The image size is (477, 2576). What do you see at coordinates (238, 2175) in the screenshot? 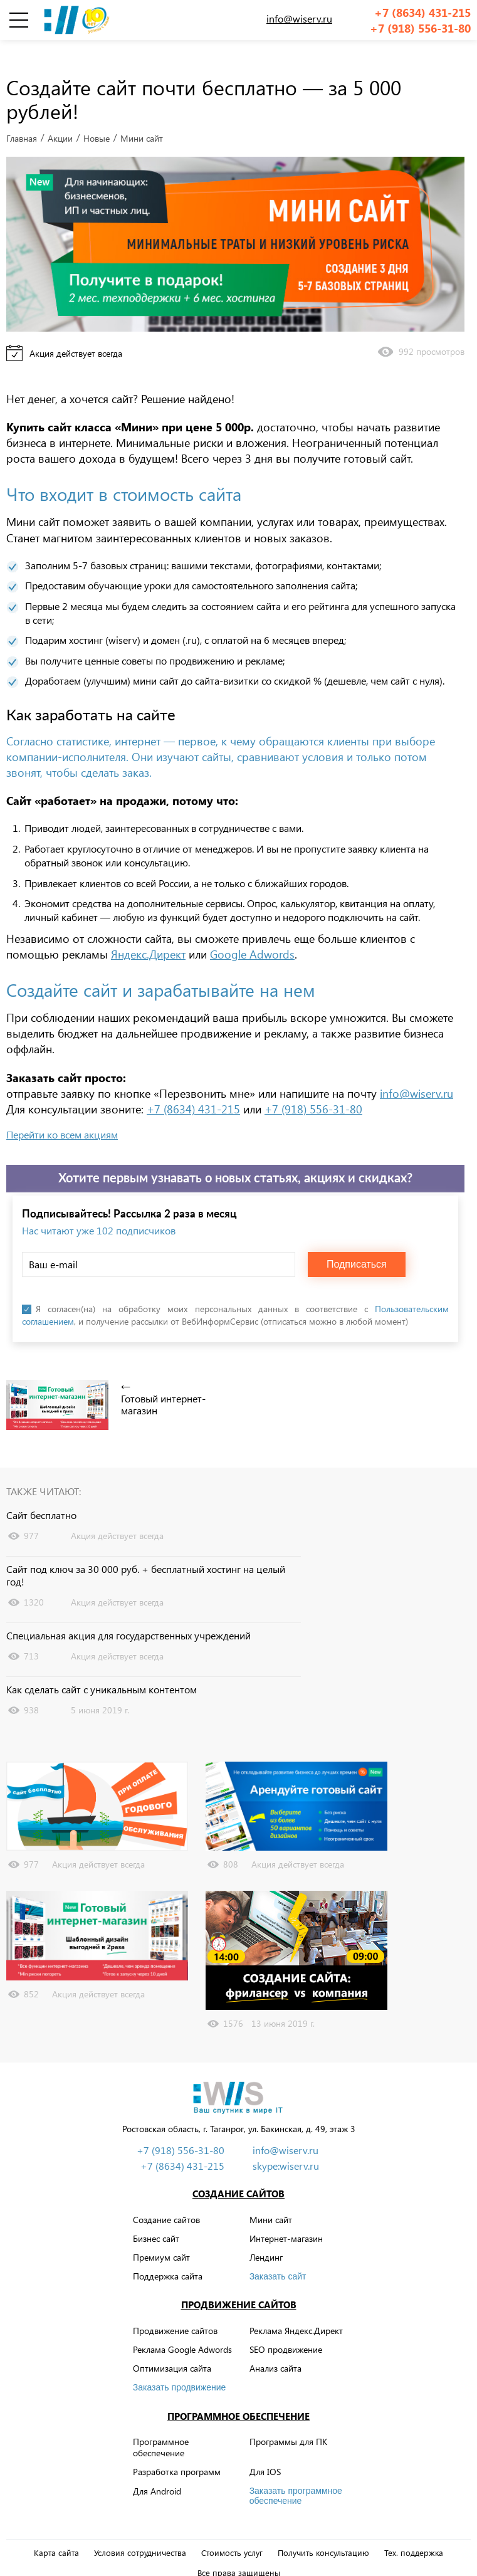
I see `Создание сайтов` at bounding box center [238, 2175].